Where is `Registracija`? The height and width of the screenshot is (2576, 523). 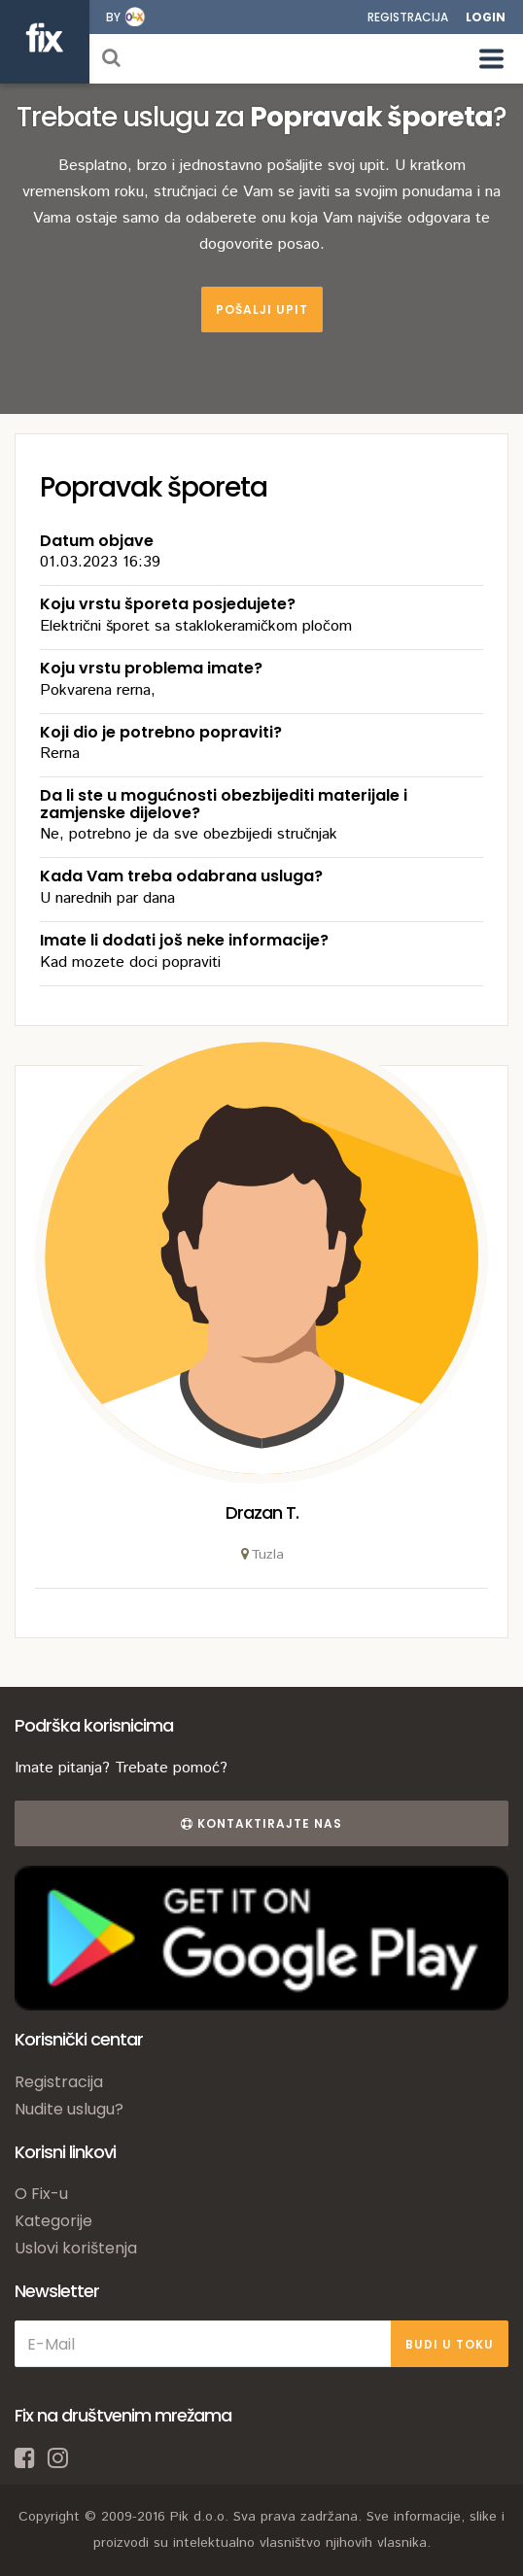 Registracija is located at coordinates (407, 17).